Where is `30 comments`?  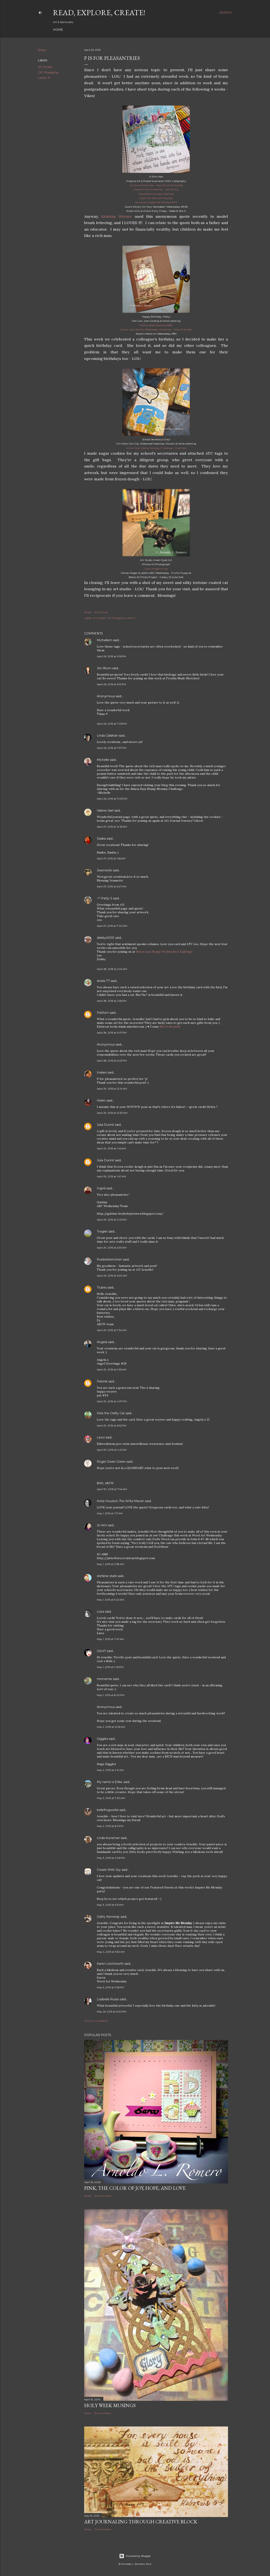 30 comments is located at coordinates (103, 2195).